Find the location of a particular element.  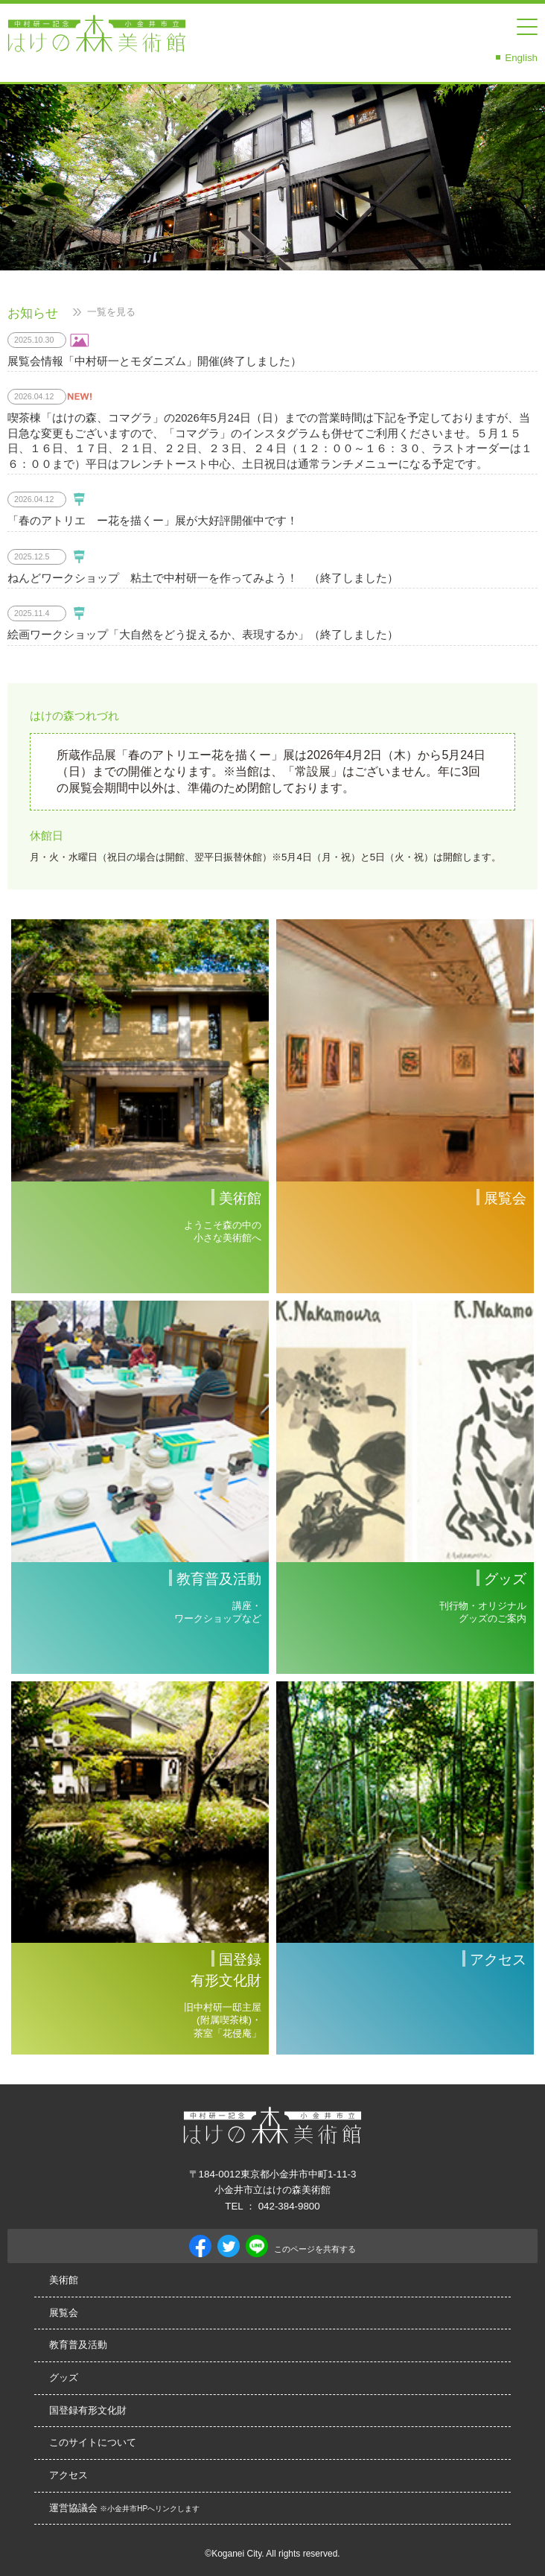

グッズ is located at coordinates (63, 2377).